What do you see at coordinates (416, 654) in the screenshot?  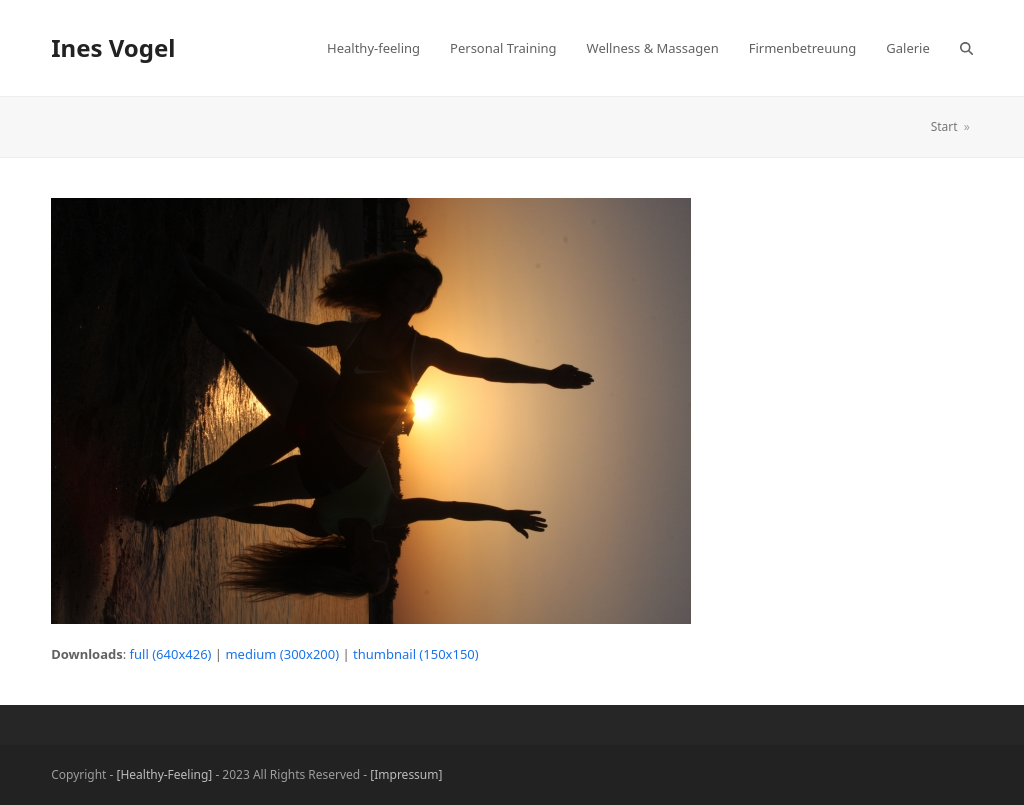 I see `thumbnail (150x150)` at bounding box center [416, 654].